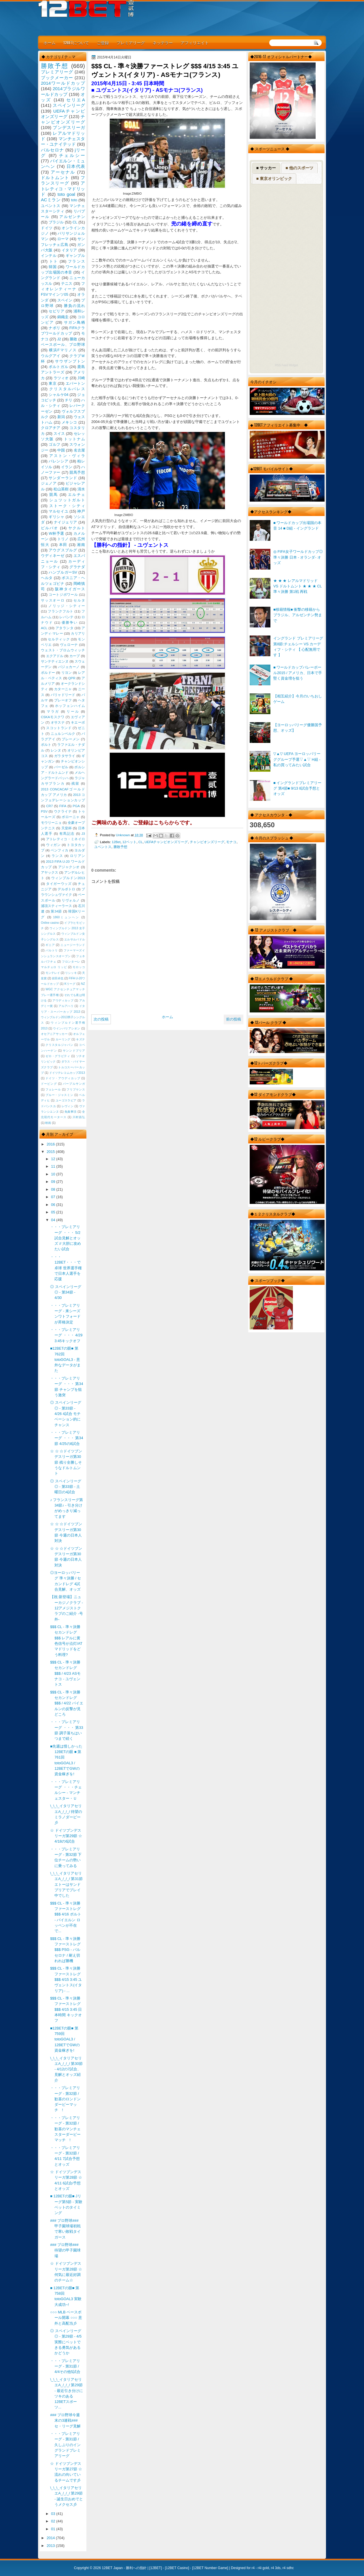 This screenshot has height=2576, width=364. Describe the element at coordinates (65, 2342) in the screenshot. I see `◎ スペインリーグ ◎ - 第29節 - 4/5 実際にベットできる勇気があるかどうか` at that location.